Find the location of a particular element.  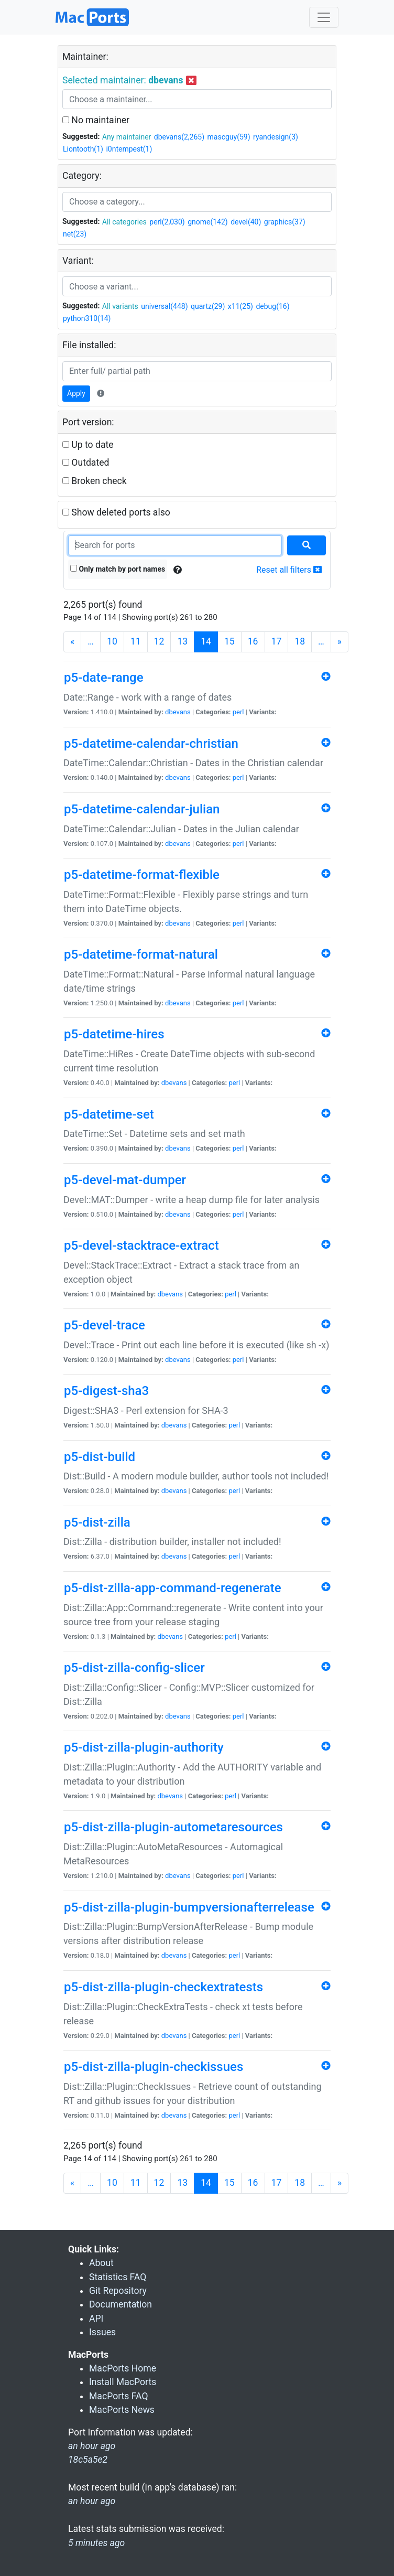

All variants is located at coordinates (120, 306).